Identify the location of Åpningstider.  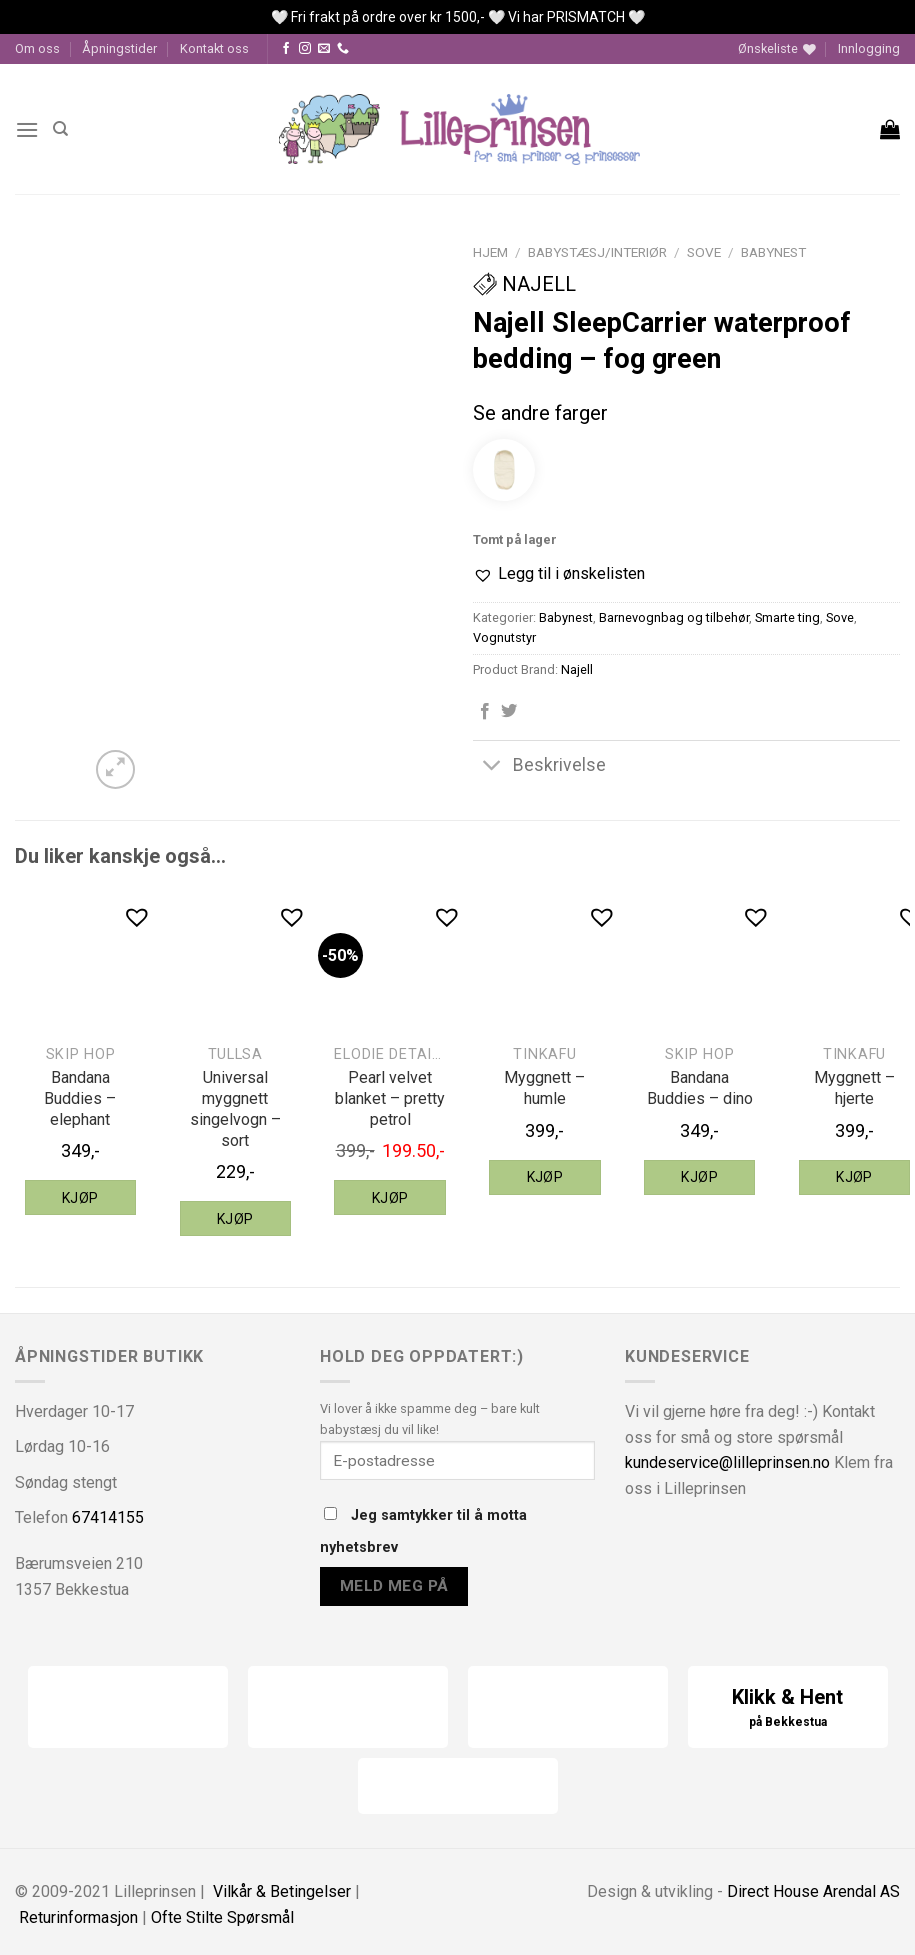
(119, 48).